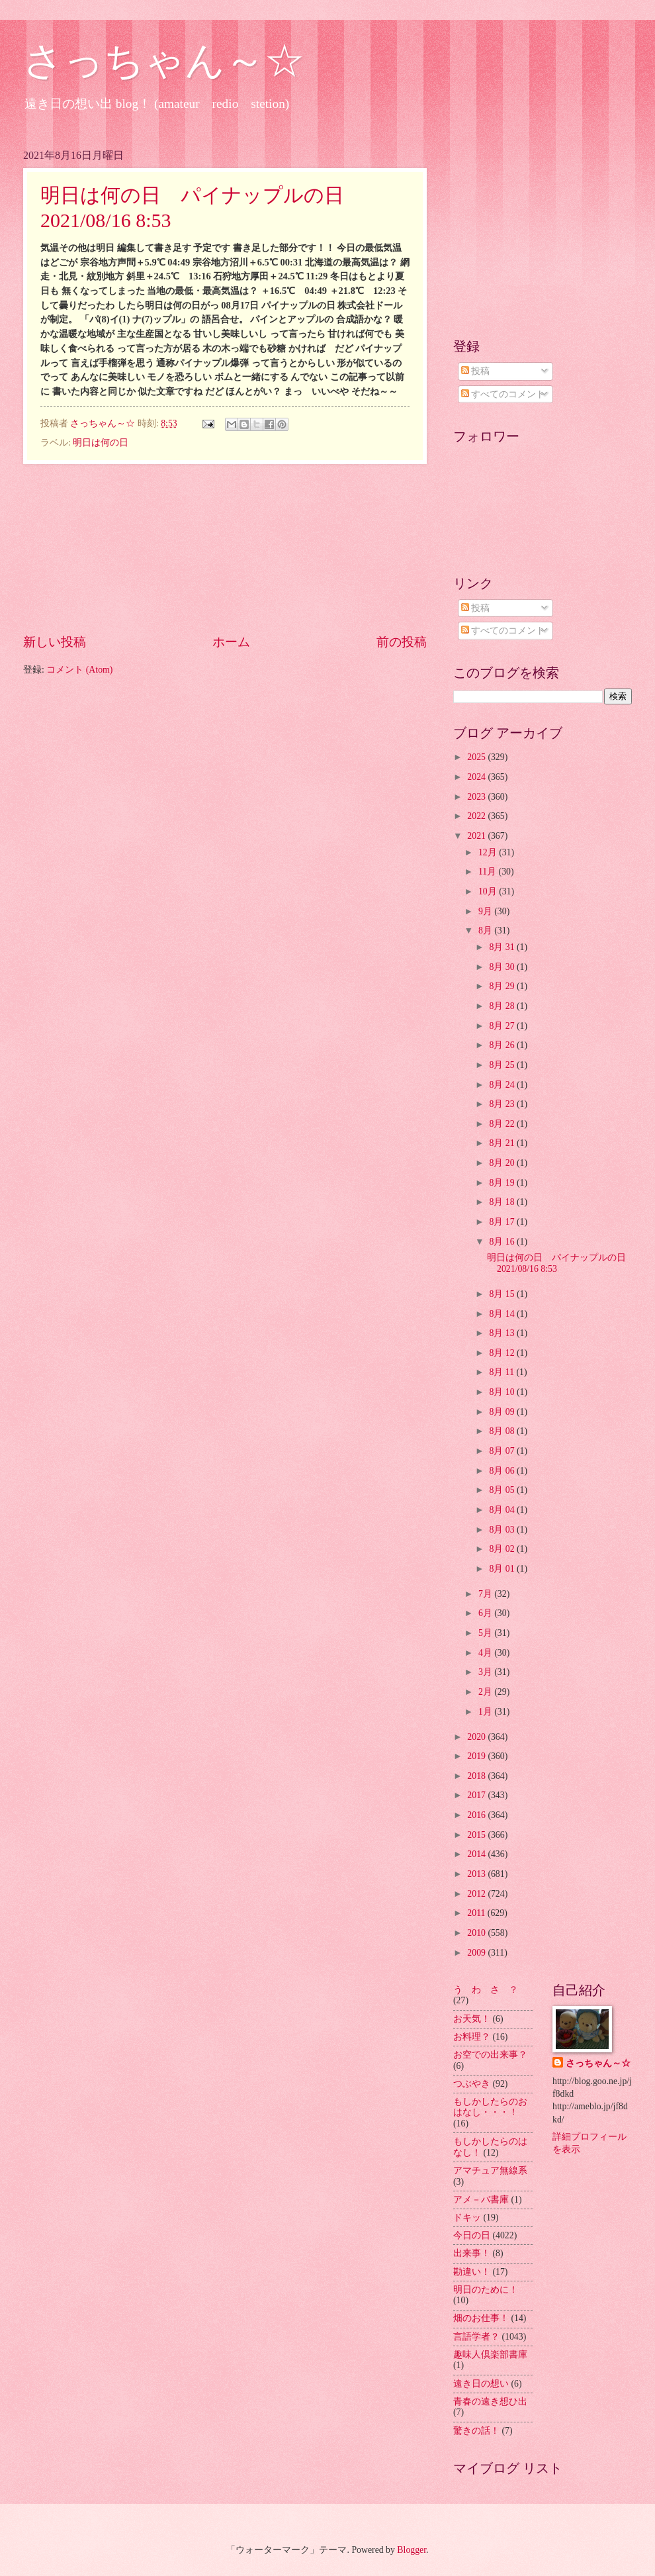 This screenshot has height=2576, width=655. I want to click on 8月 13, so click(503, 1333).